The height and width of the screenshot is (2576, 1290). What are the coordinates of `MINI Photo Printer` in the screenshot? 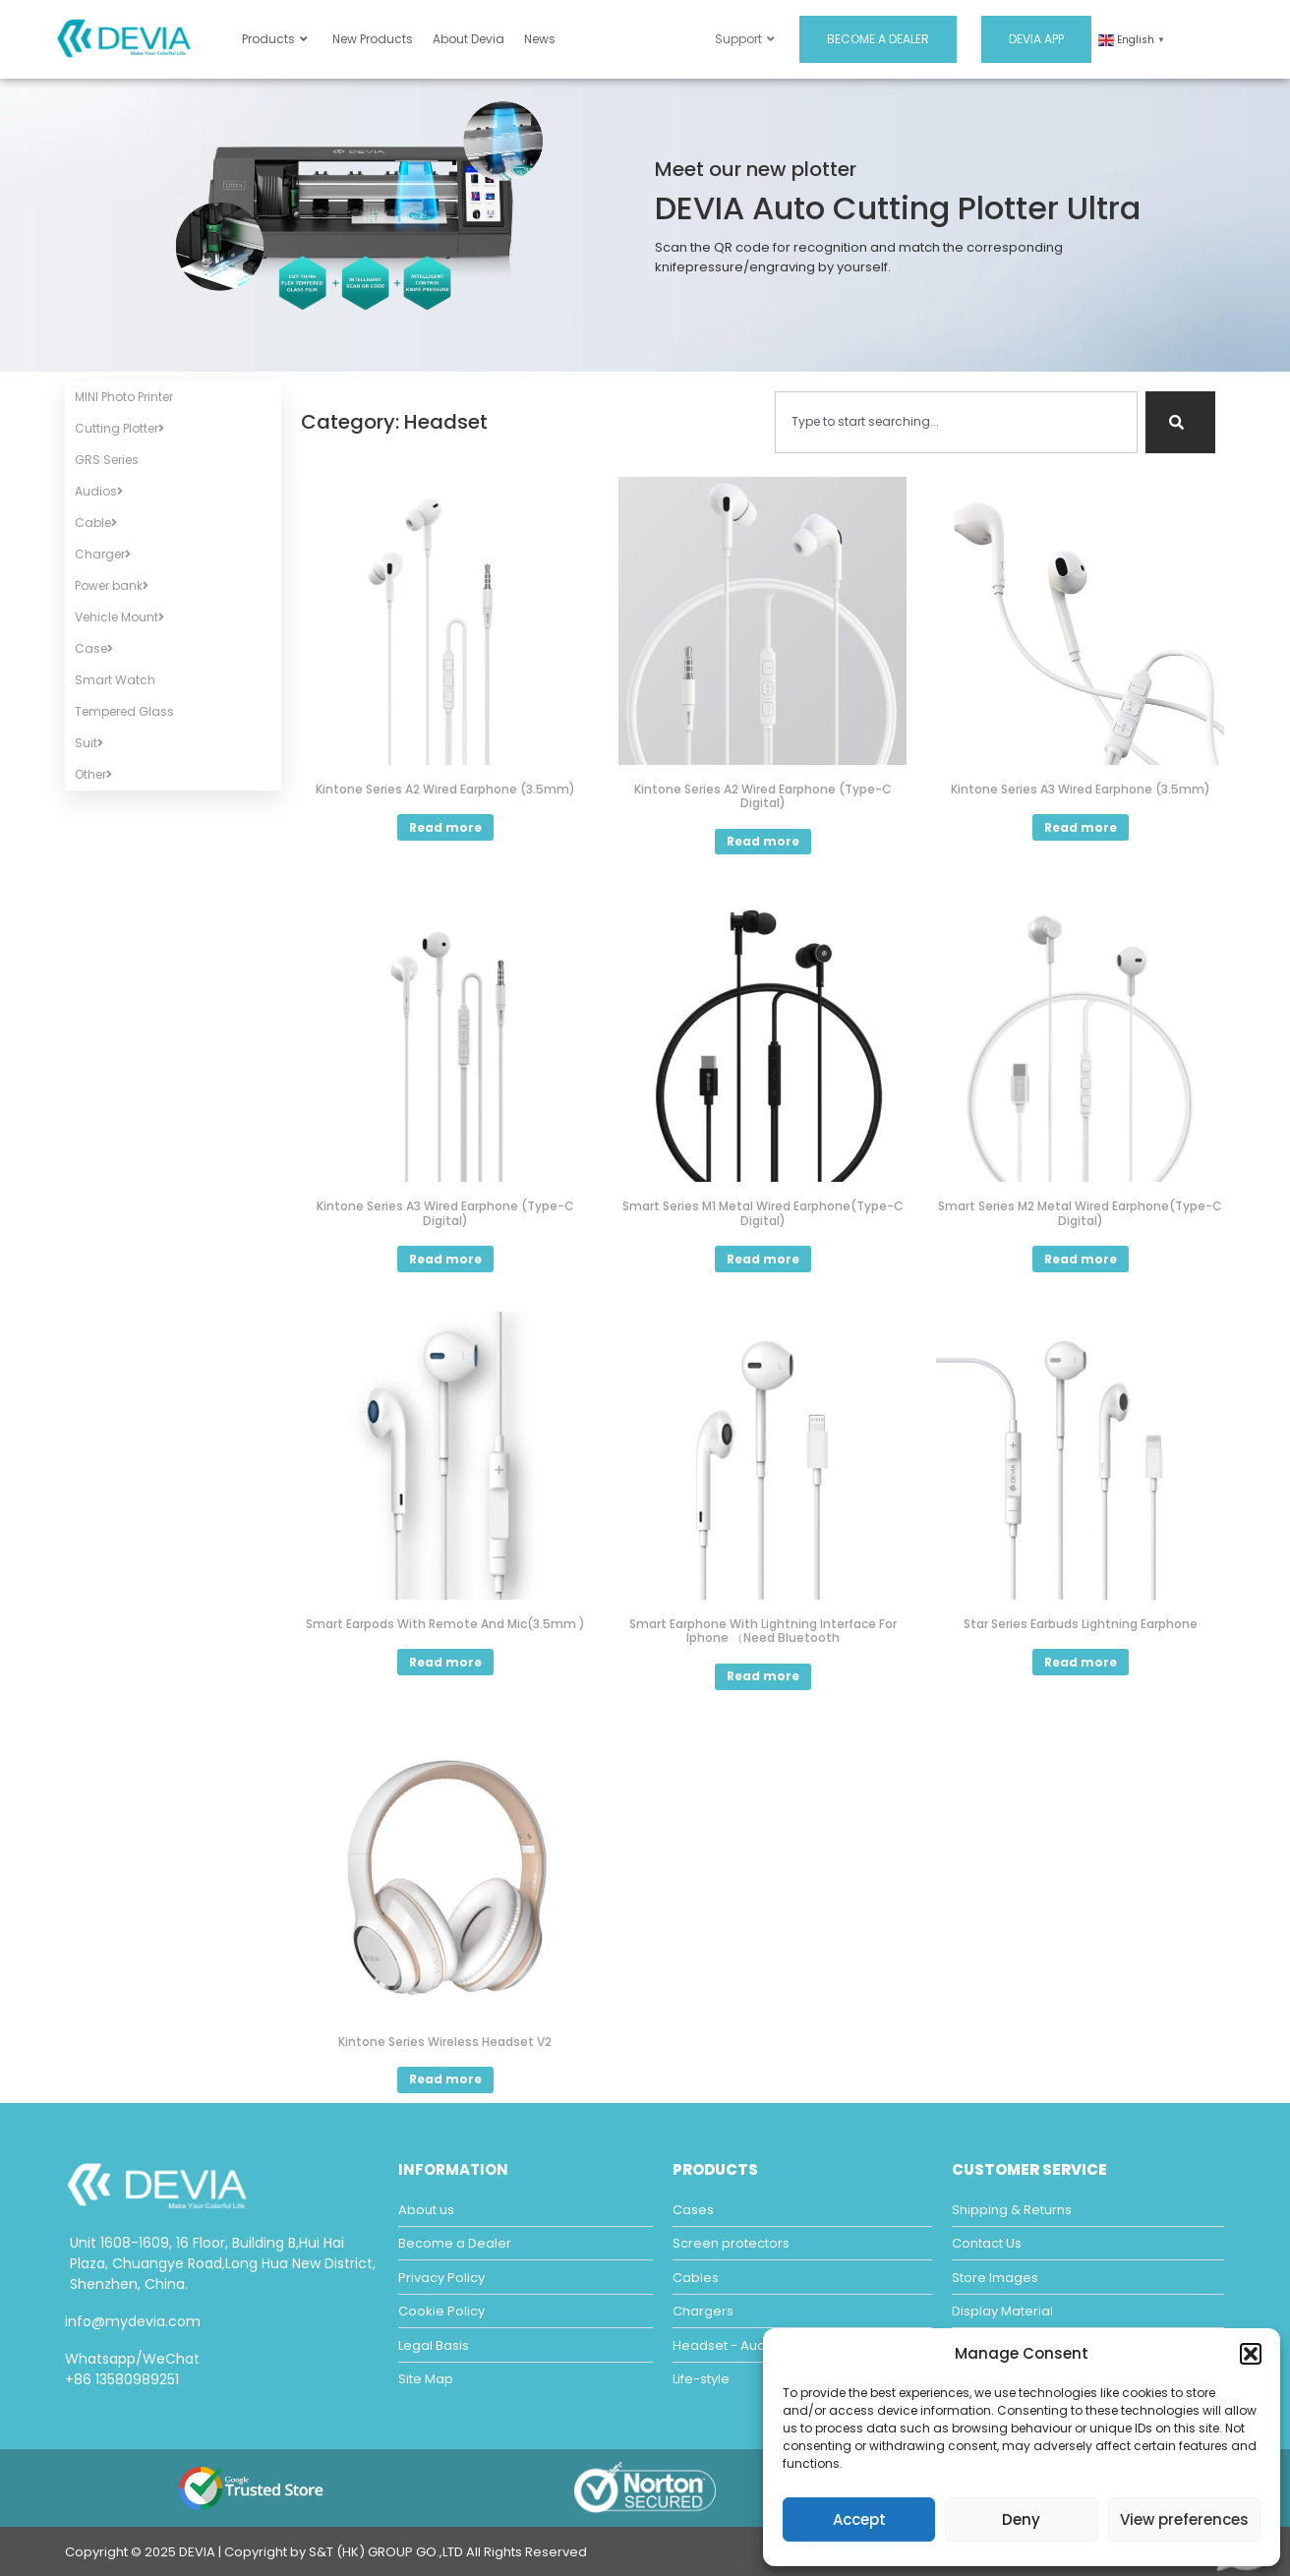 It's located at (124, 396).